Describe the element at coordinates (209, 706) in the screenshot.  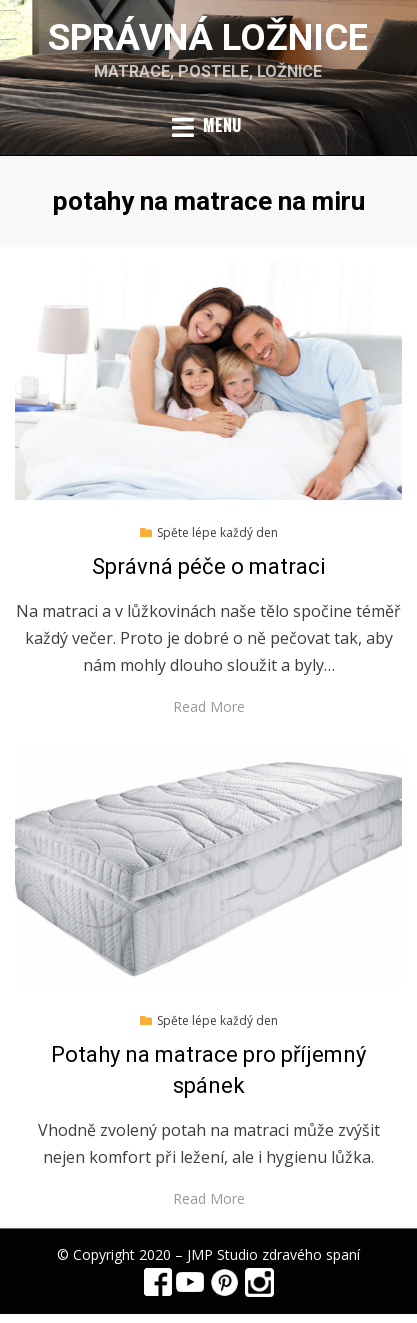
I see `Read More` at that location.